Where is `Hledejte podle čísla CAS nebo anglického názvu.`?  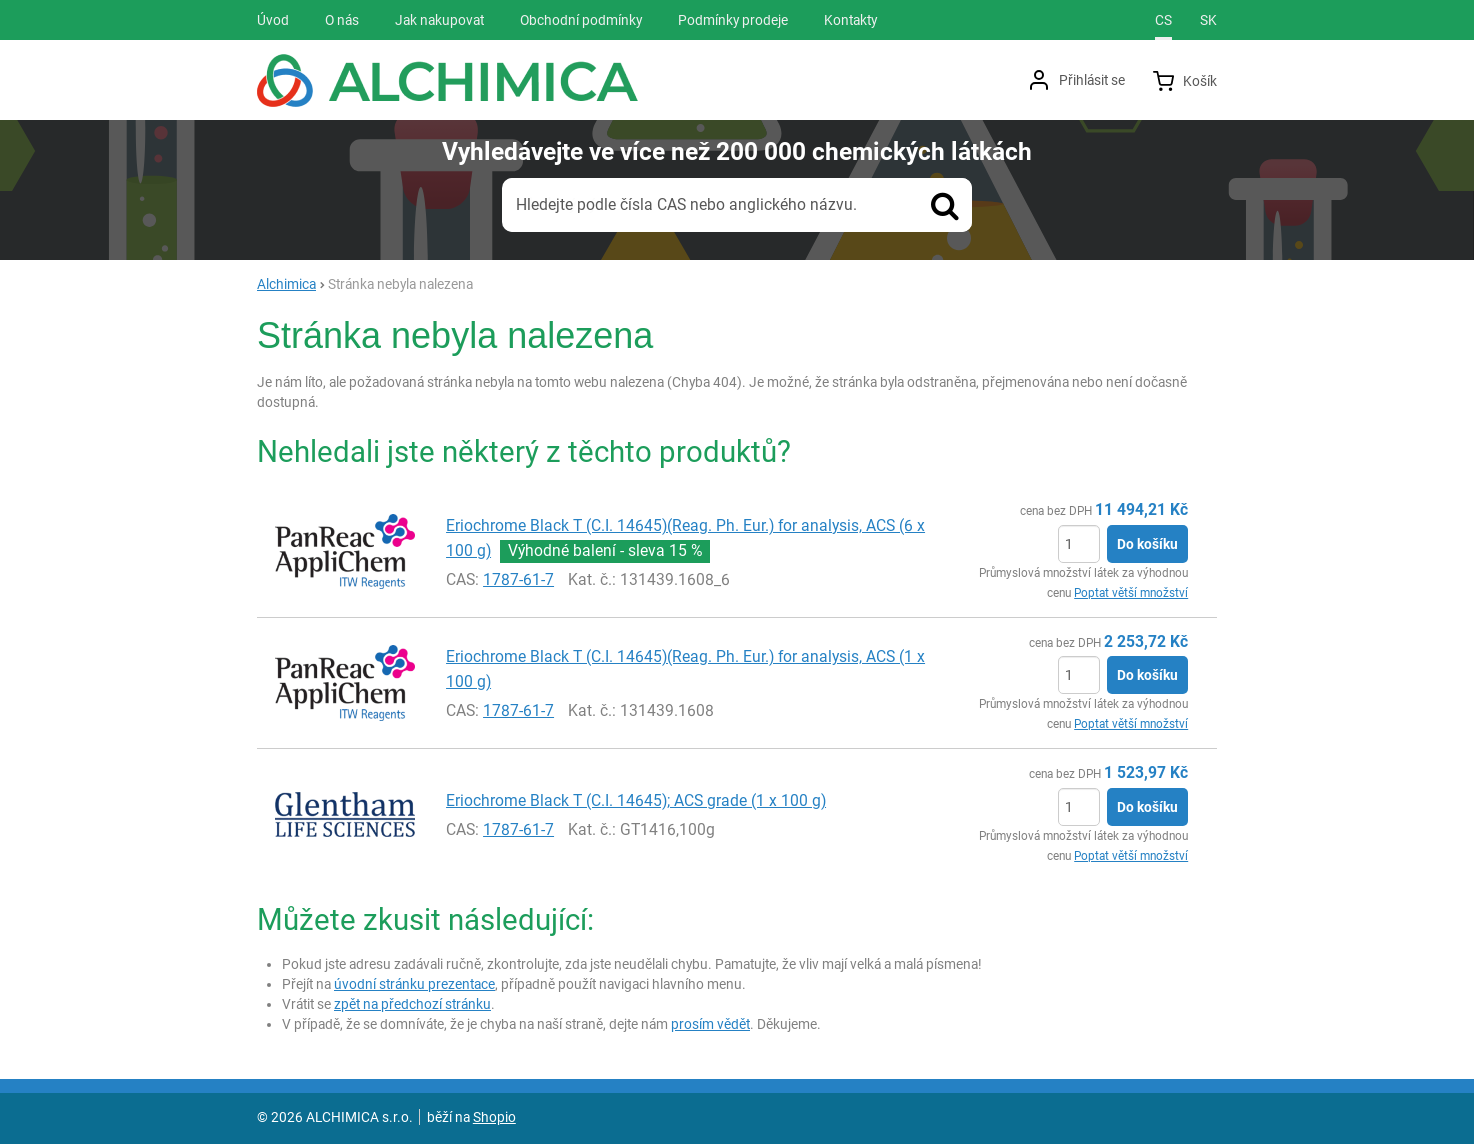 Hledejte podle čísla CAS nebo anglického názvu. is located at coordinates (686, 204).